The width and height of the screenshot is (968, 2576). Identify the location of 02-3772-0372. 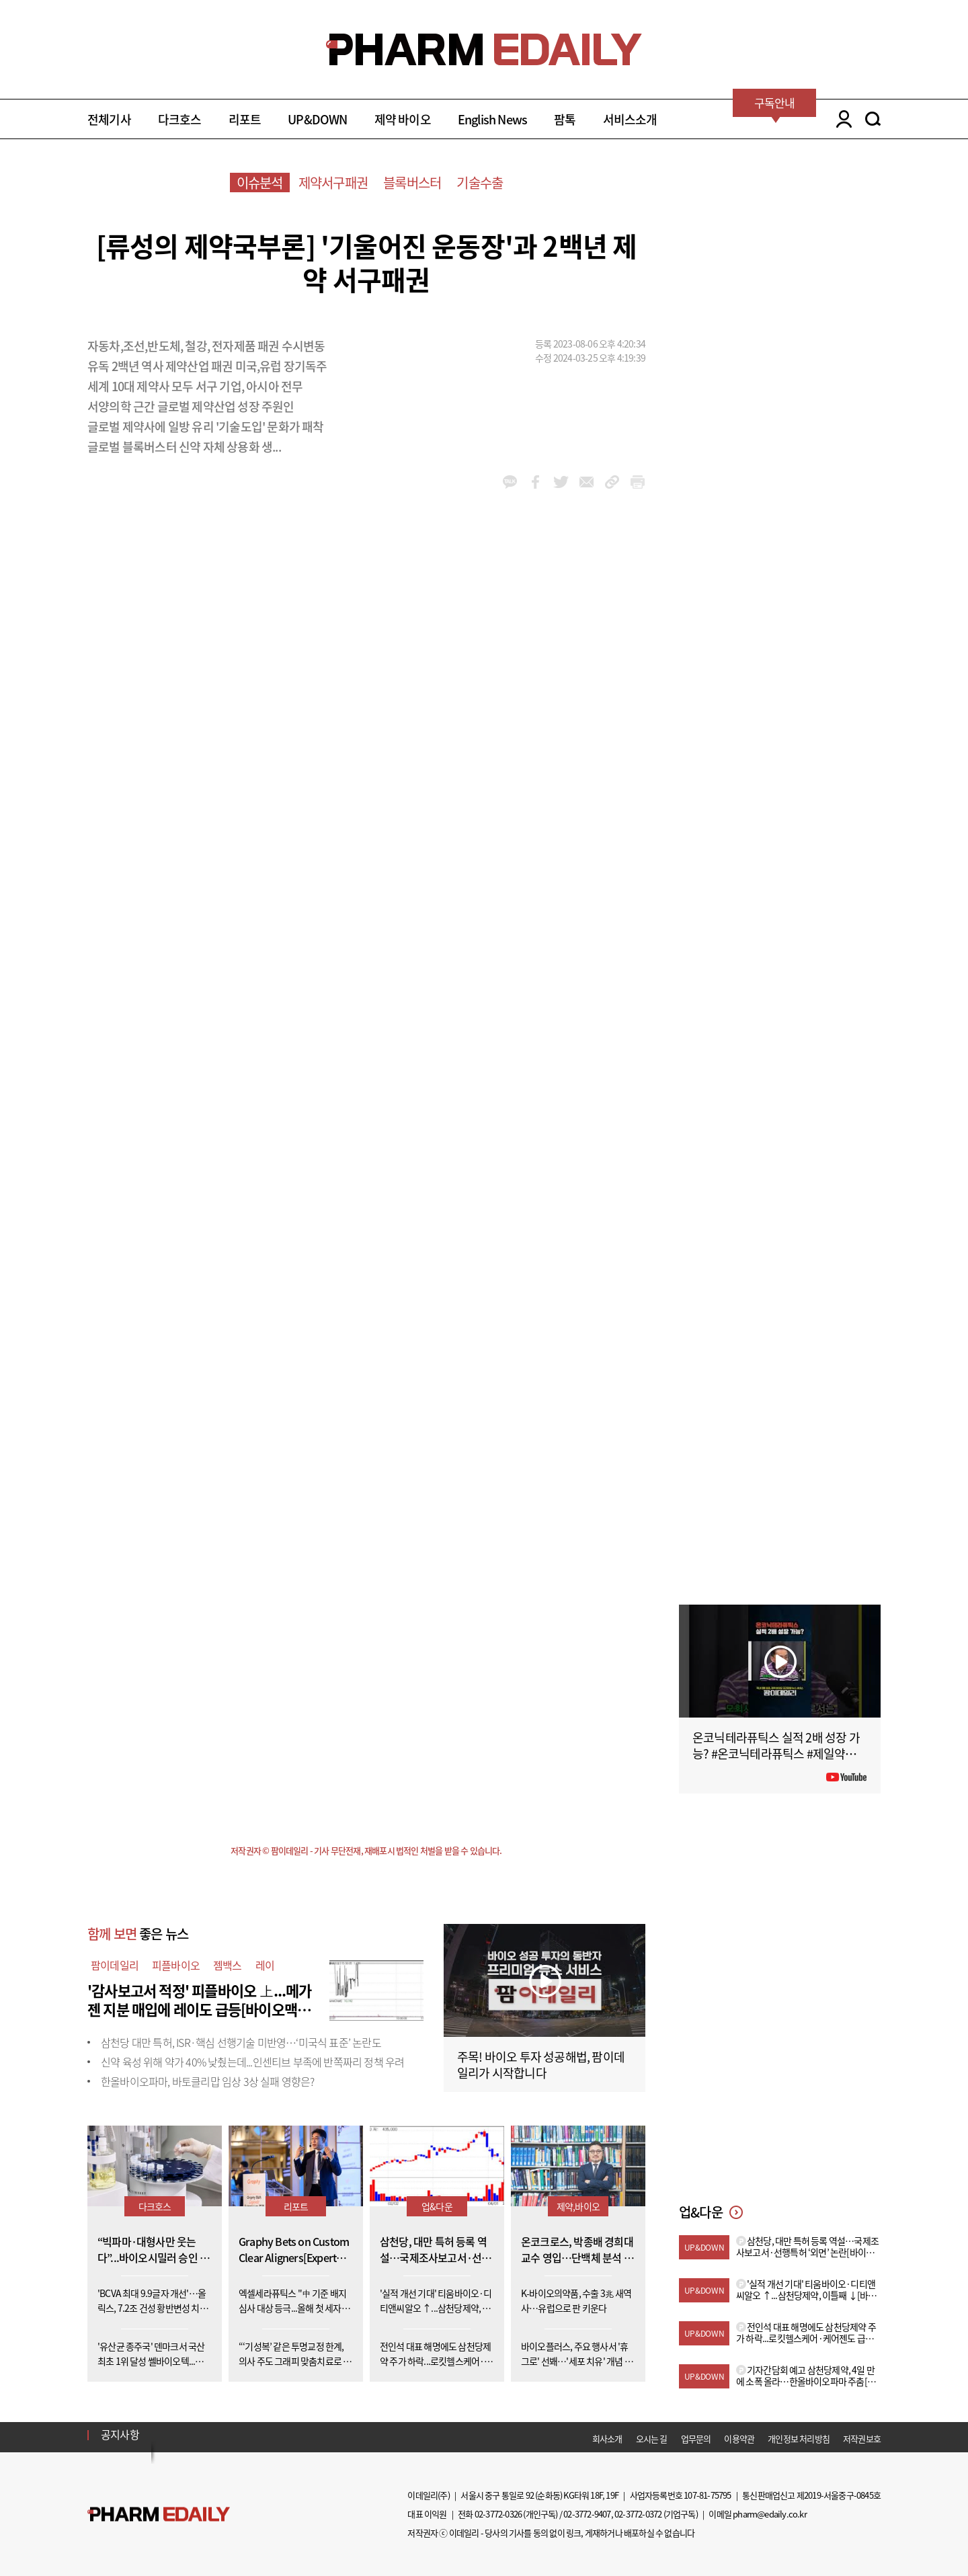
(637, 2513).